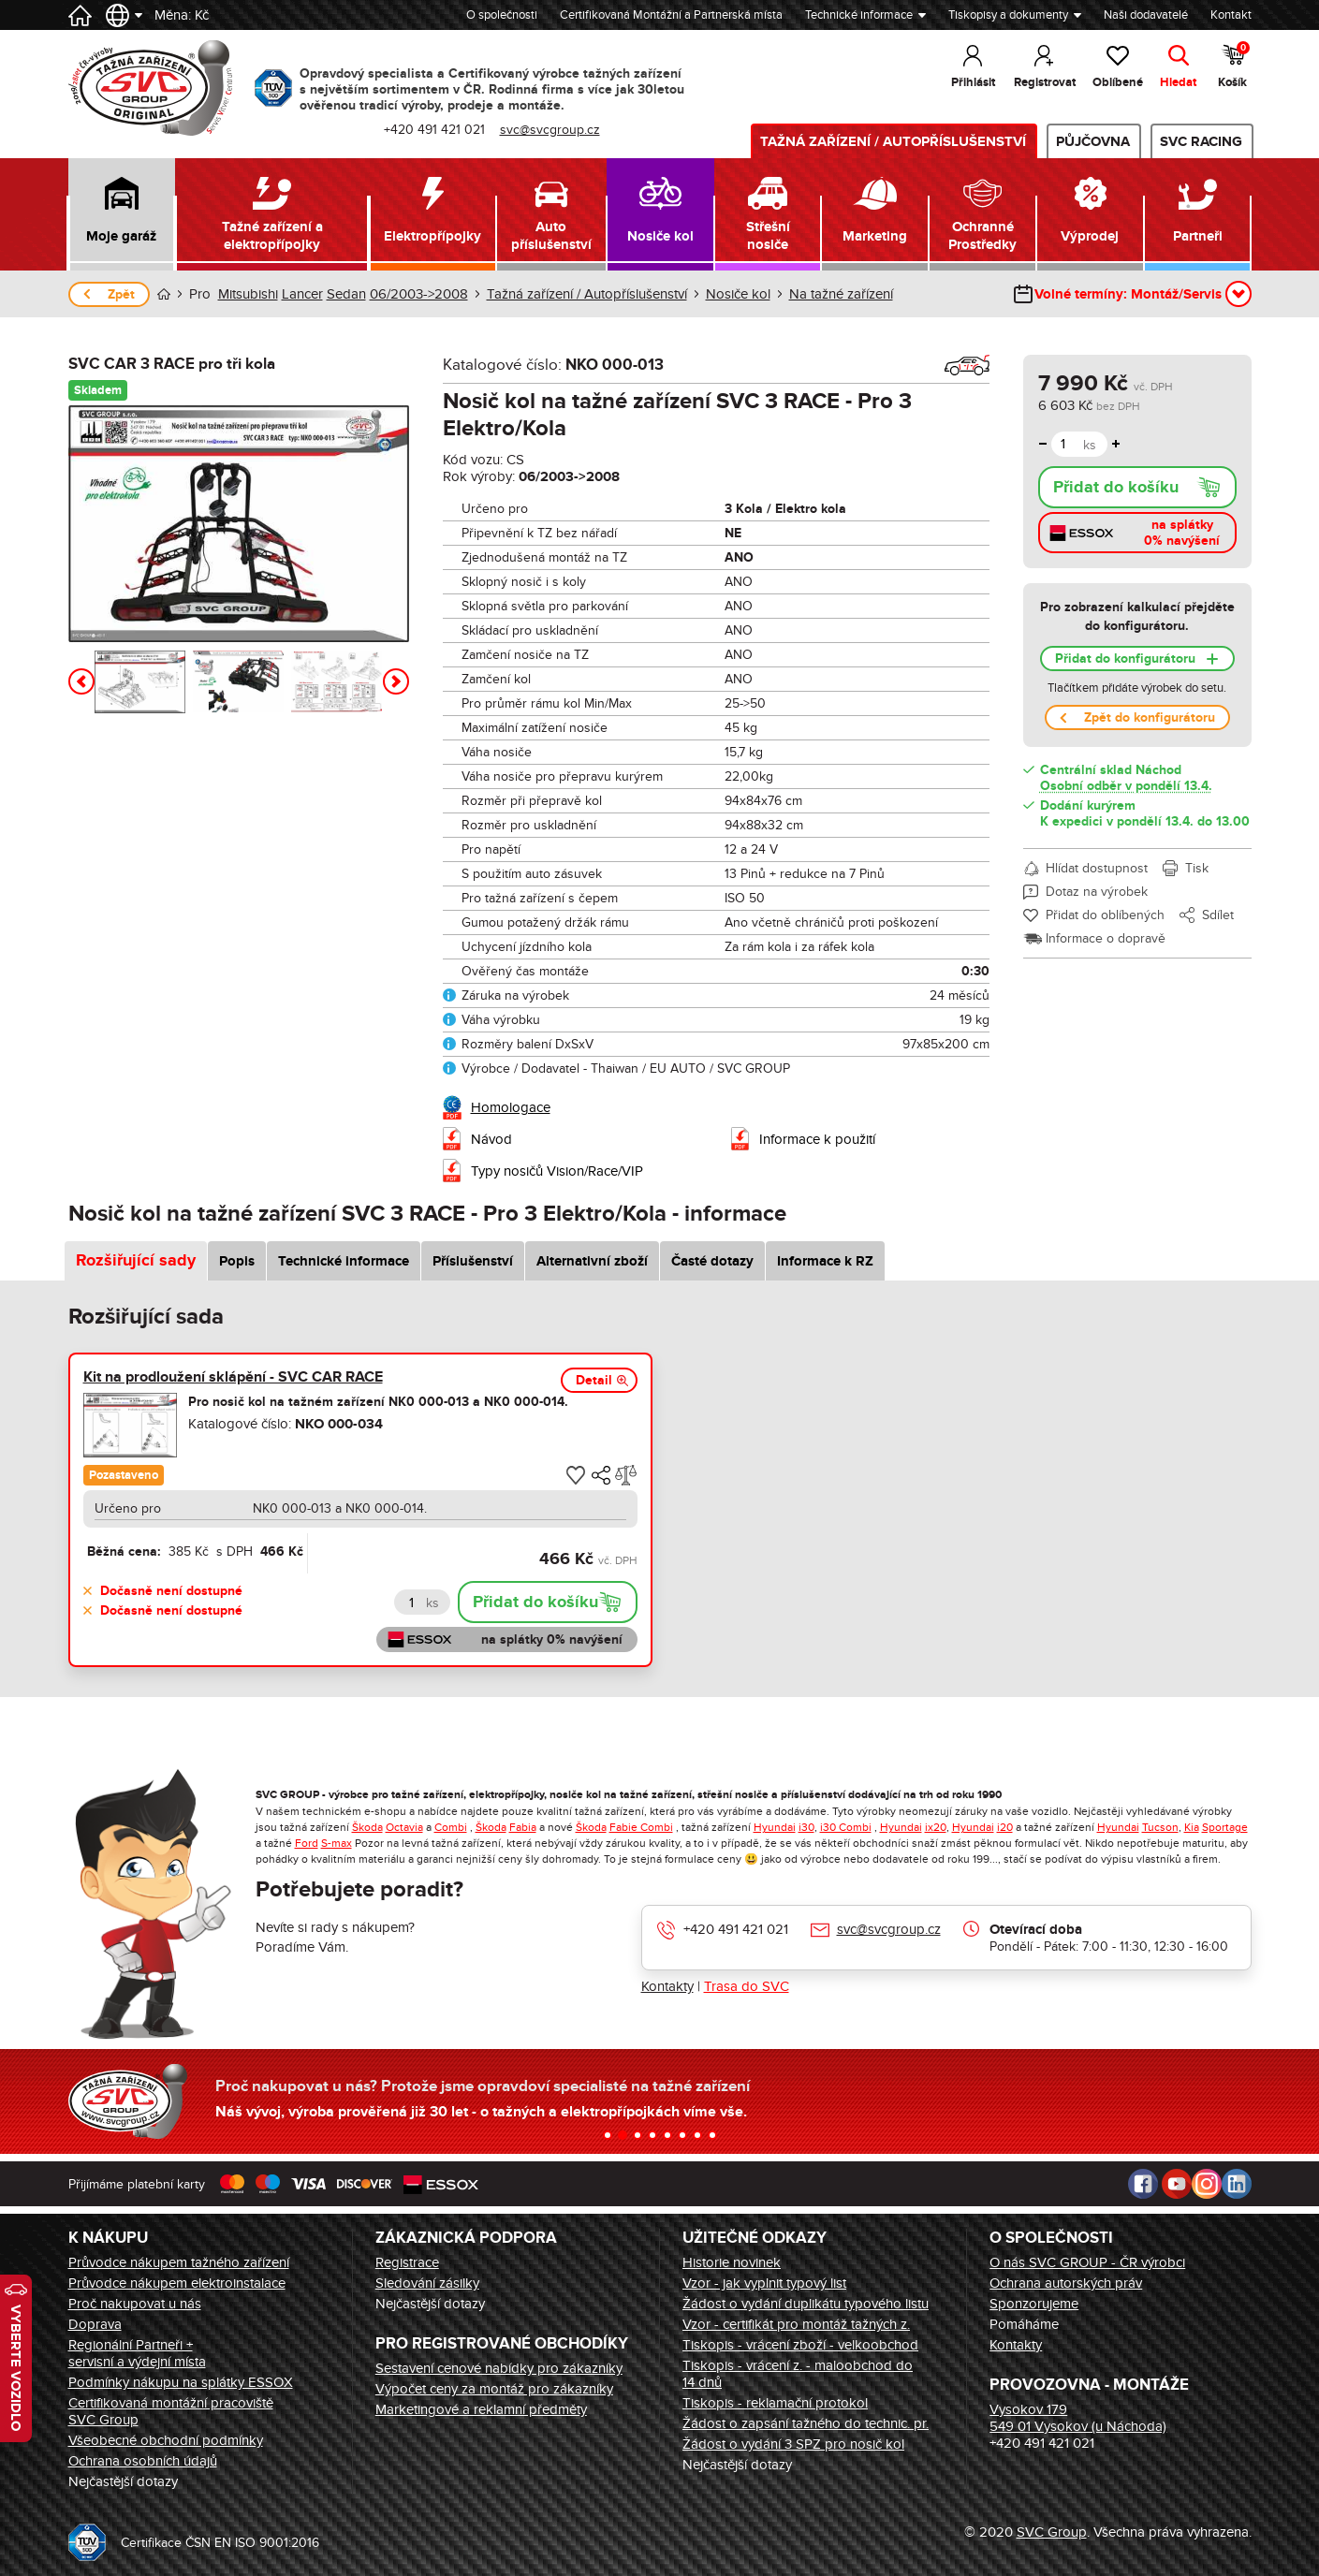 The width and height of the screenshot is (1319, 2576). What do you see at coordinates (1146, 14) in the screenshot?
I see `Naši dodavatelé` at bounding box center [1146, 14].